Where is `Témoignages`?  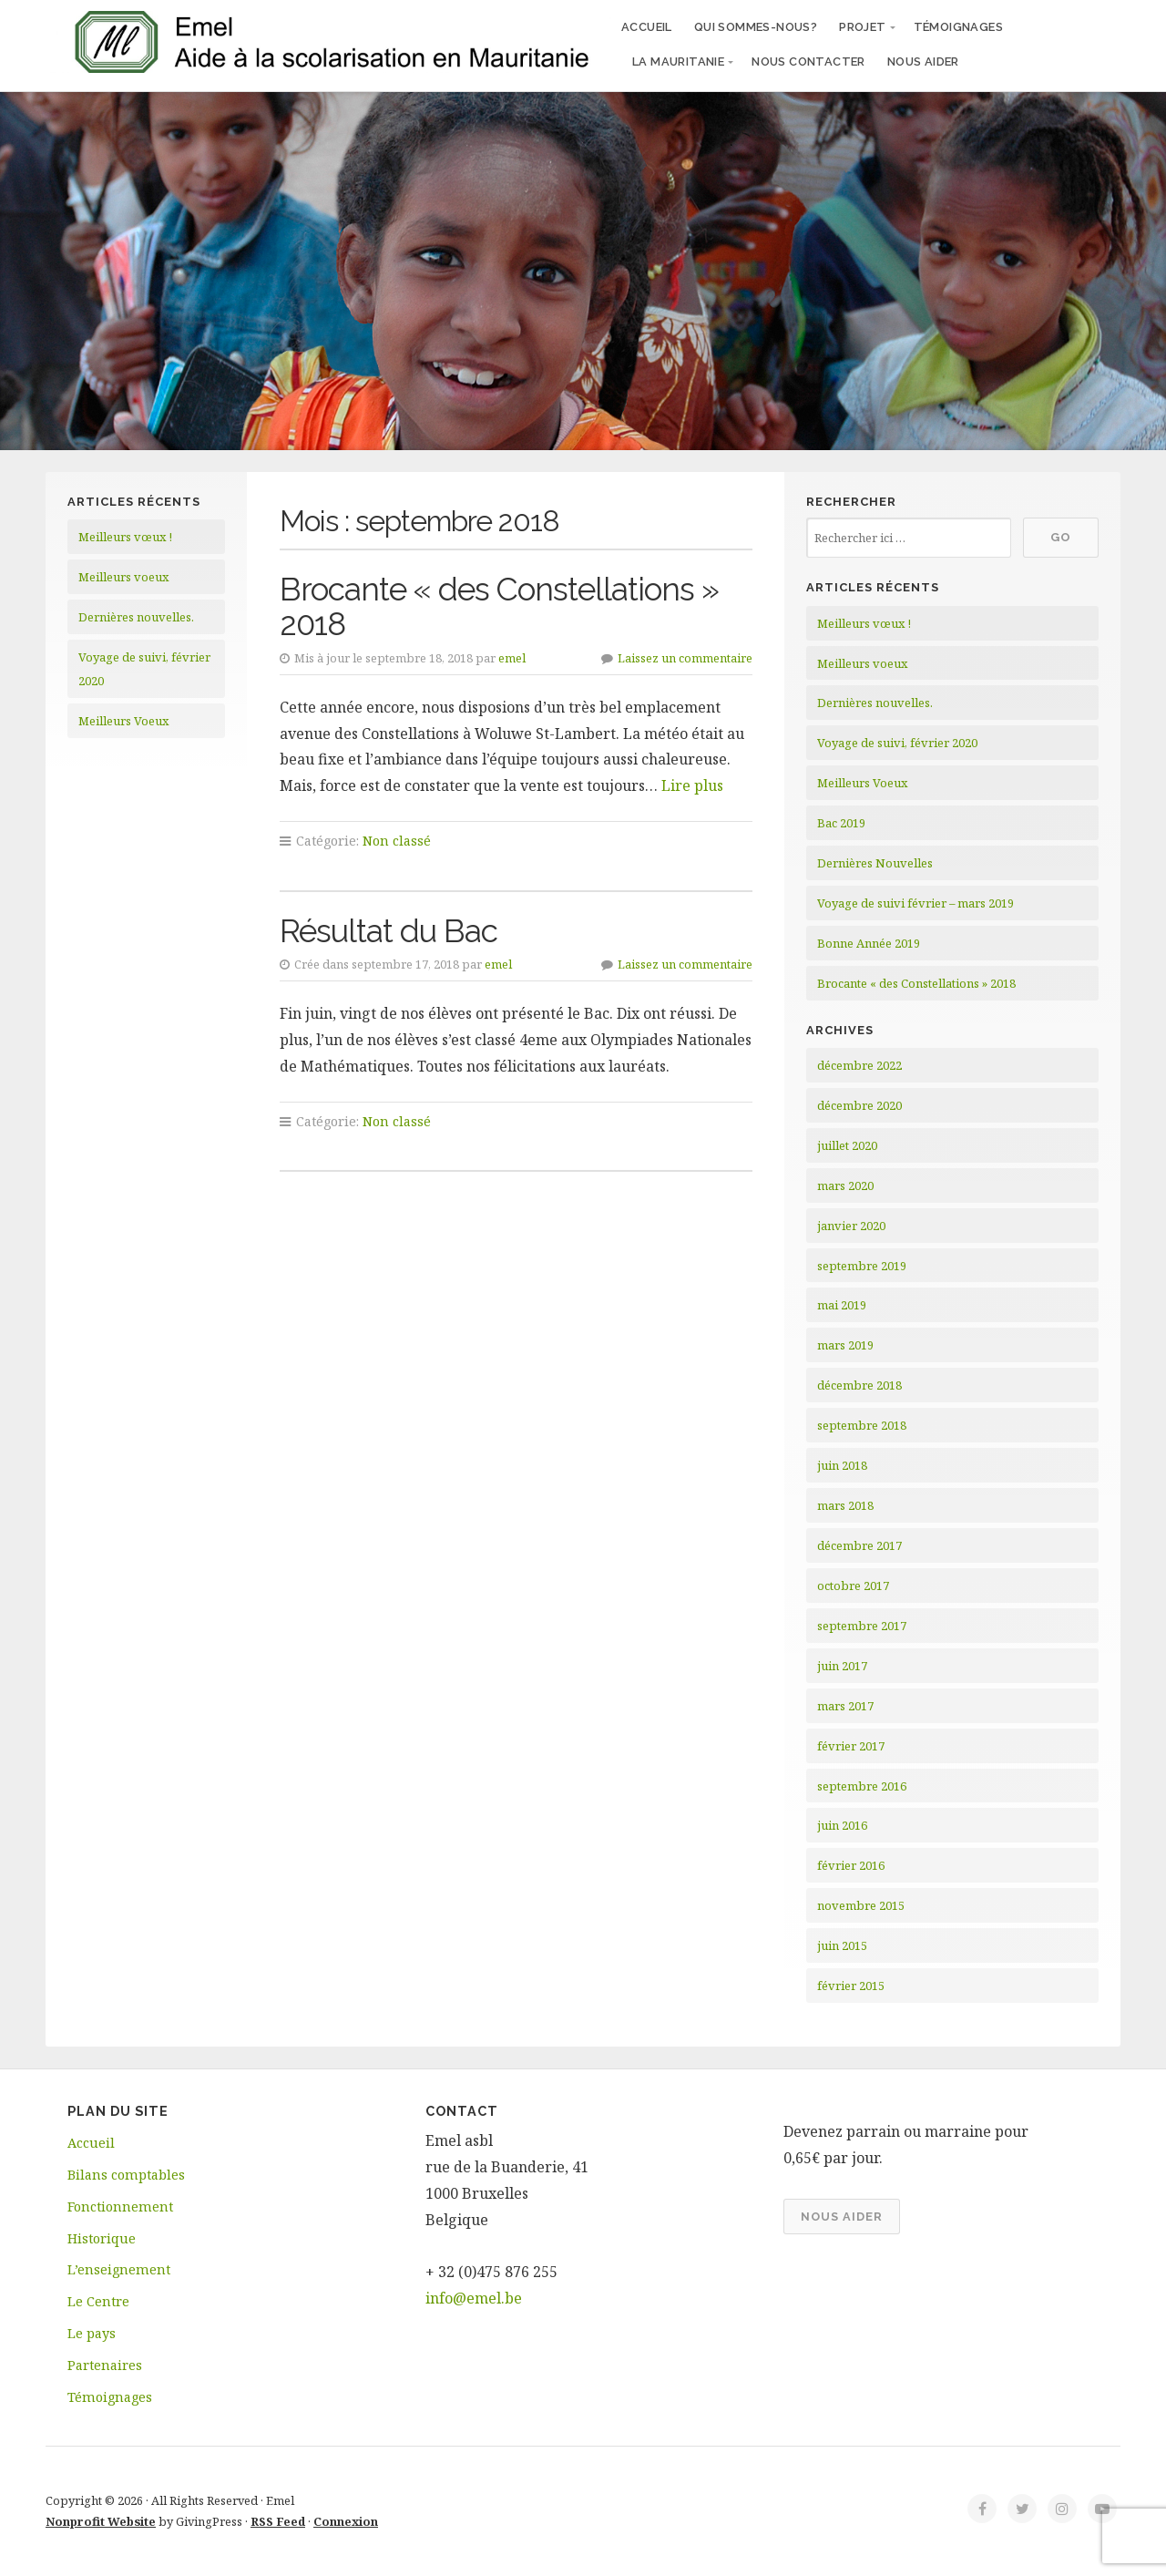
Témoignages is located at coordinates (958, 27).